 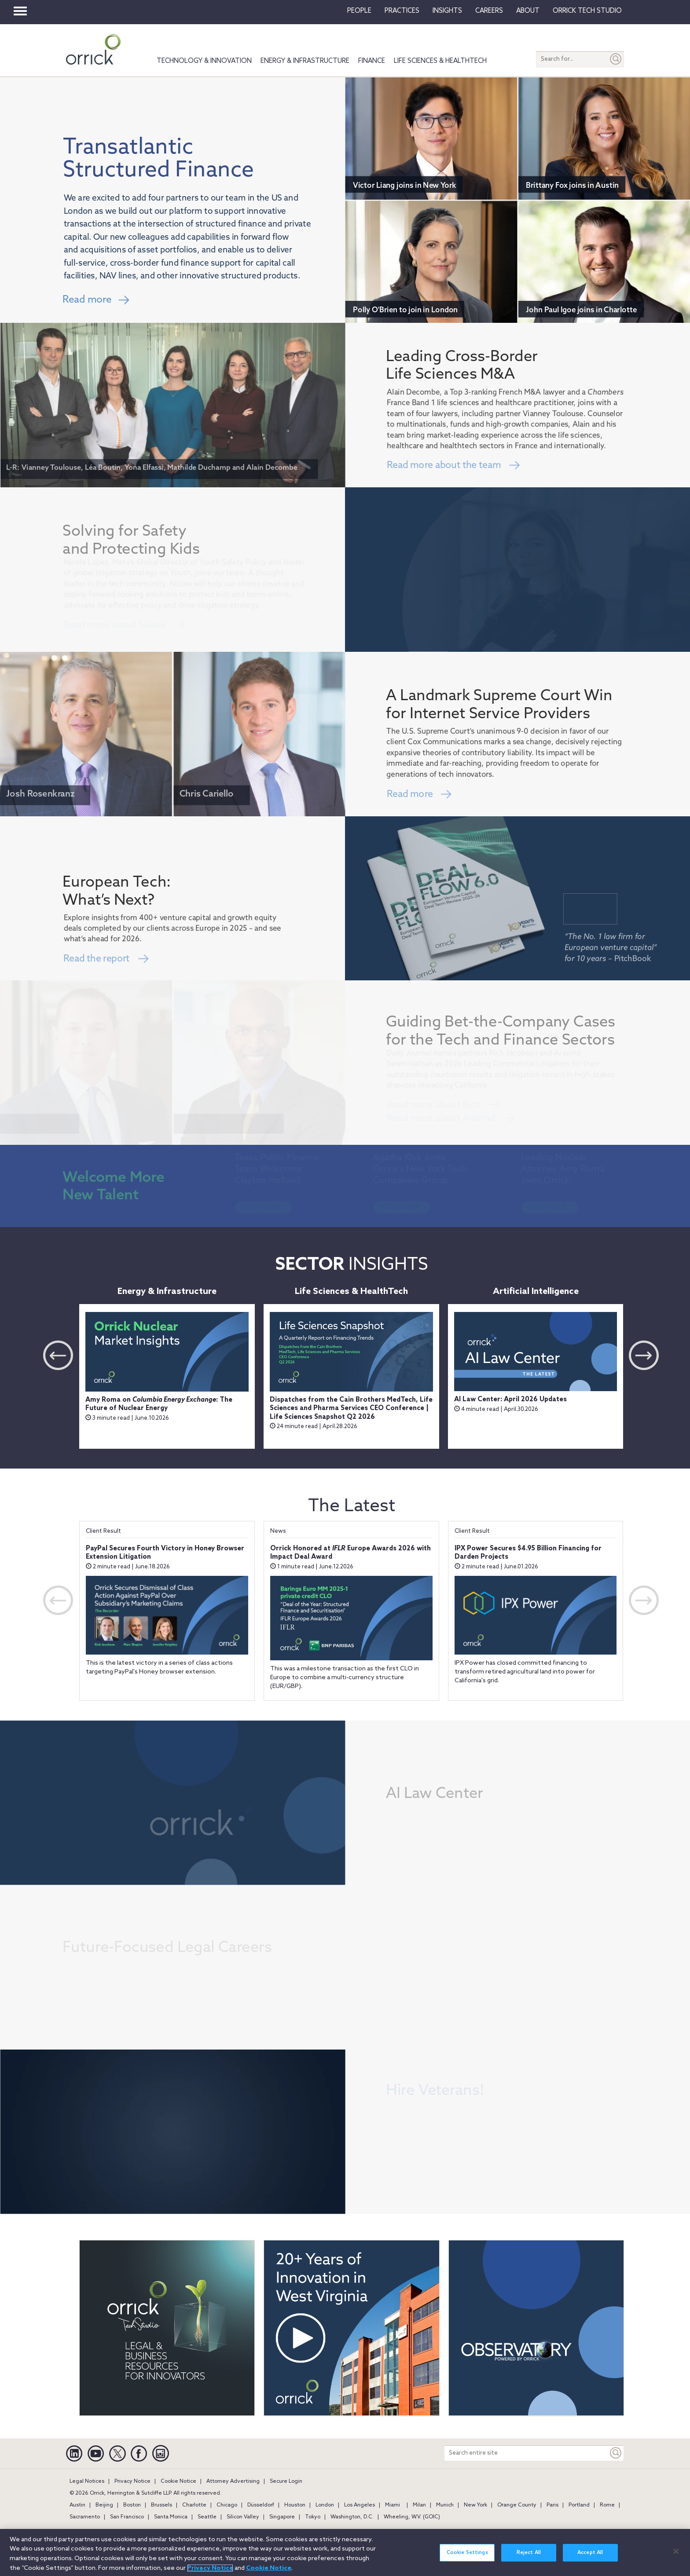 What do you see at coordinates (371, 61) in the screenshot?
I see `Finance` at bounding box center [371, 61].